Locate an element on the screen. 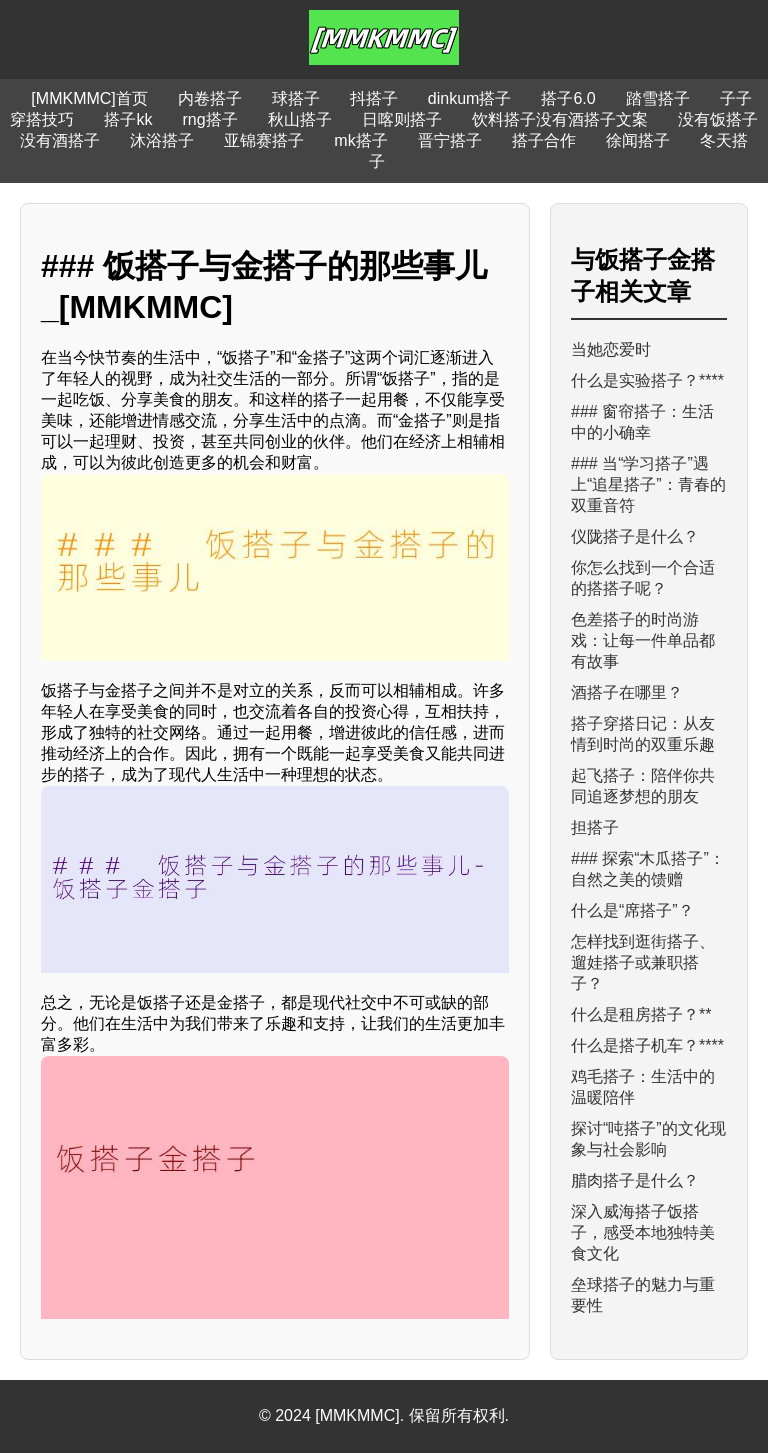 This screenshot has width=768, height=1453. 深入威海搭子饭搭子，感受本地独特美食文化 is located at coordinates (643, 1232).